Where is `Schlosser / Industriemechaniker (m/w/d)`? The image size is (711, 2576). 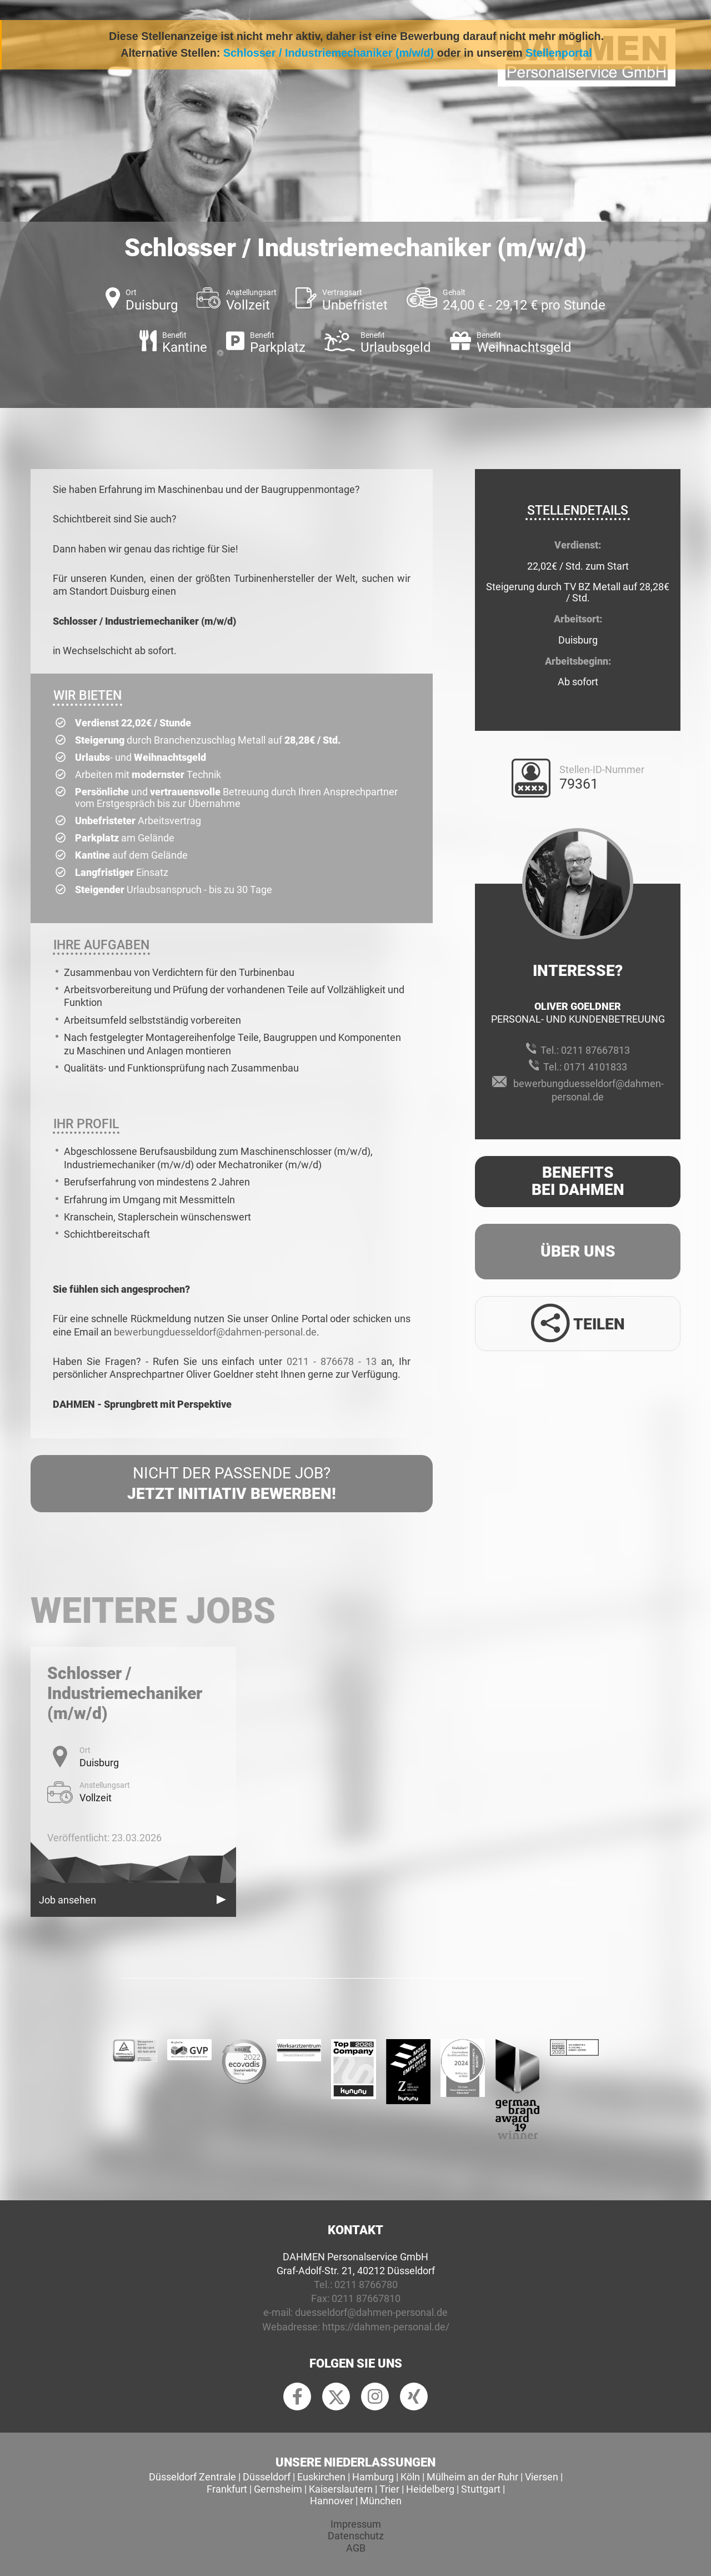 Schlosser / Industriemechaniker (m/w/d) is located at coordinates (328, 53).